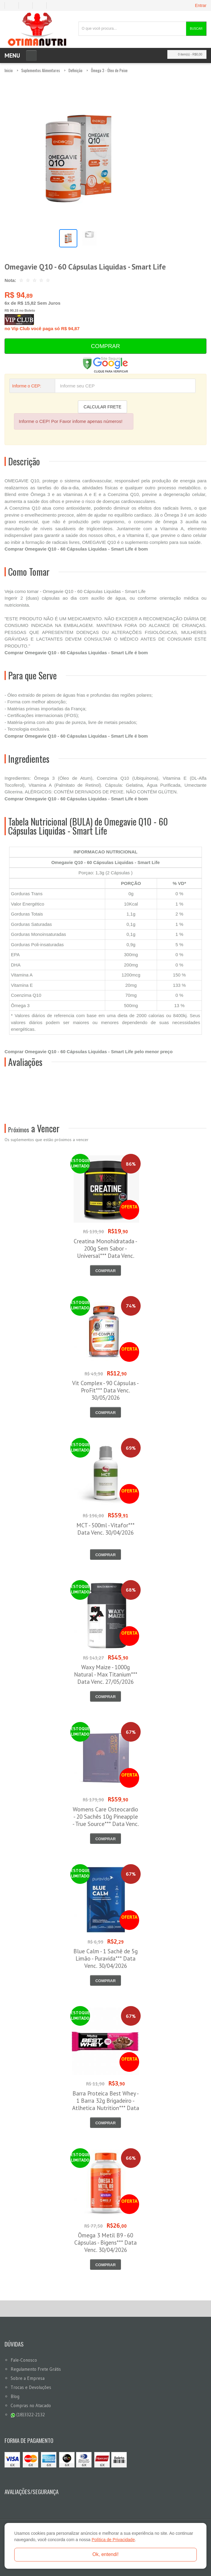 This screenshot has width=211, height=2576. I want to click on Fale-Conosco, so click(24, 2360).